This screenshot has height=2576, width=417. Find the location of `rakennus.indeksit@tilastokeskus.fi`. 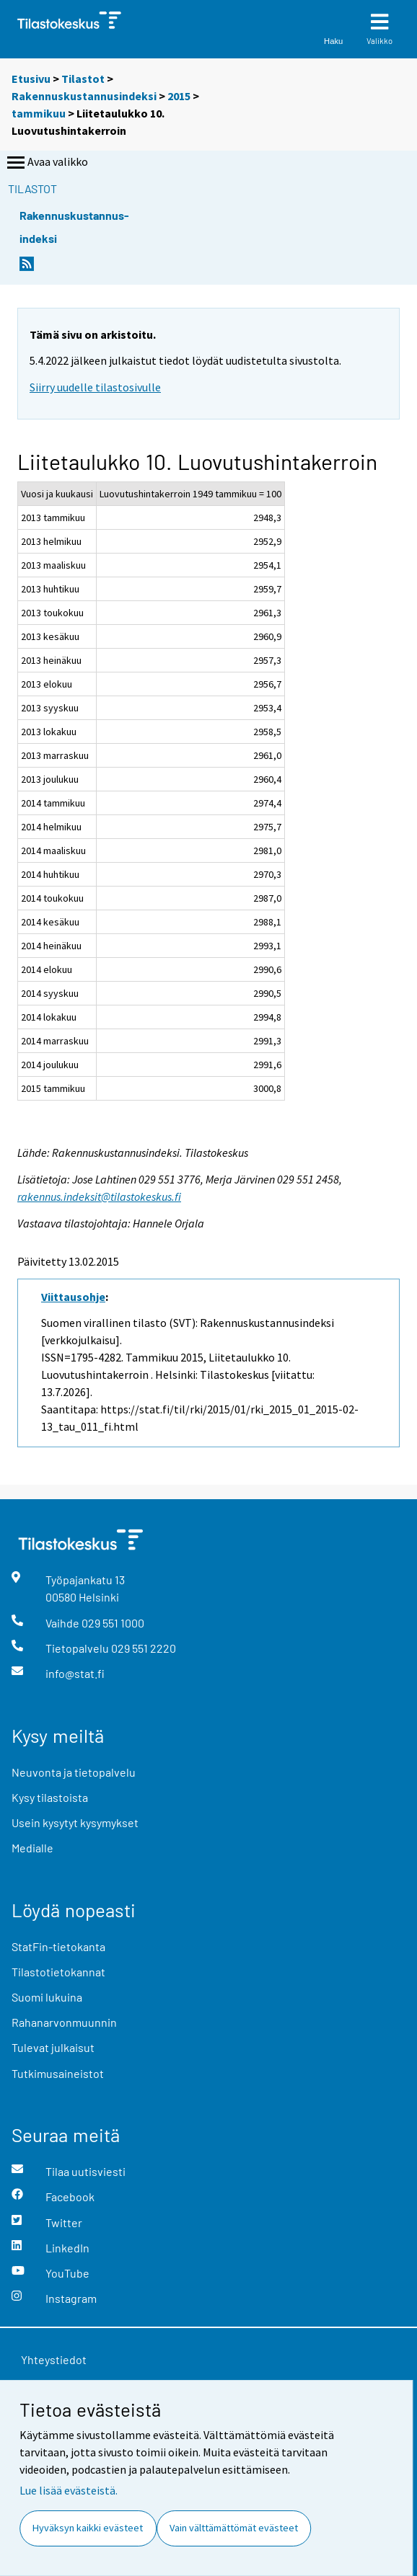

rakennus.indeksit@tilastokeskus.fi is located at coordinates (99, 1196).